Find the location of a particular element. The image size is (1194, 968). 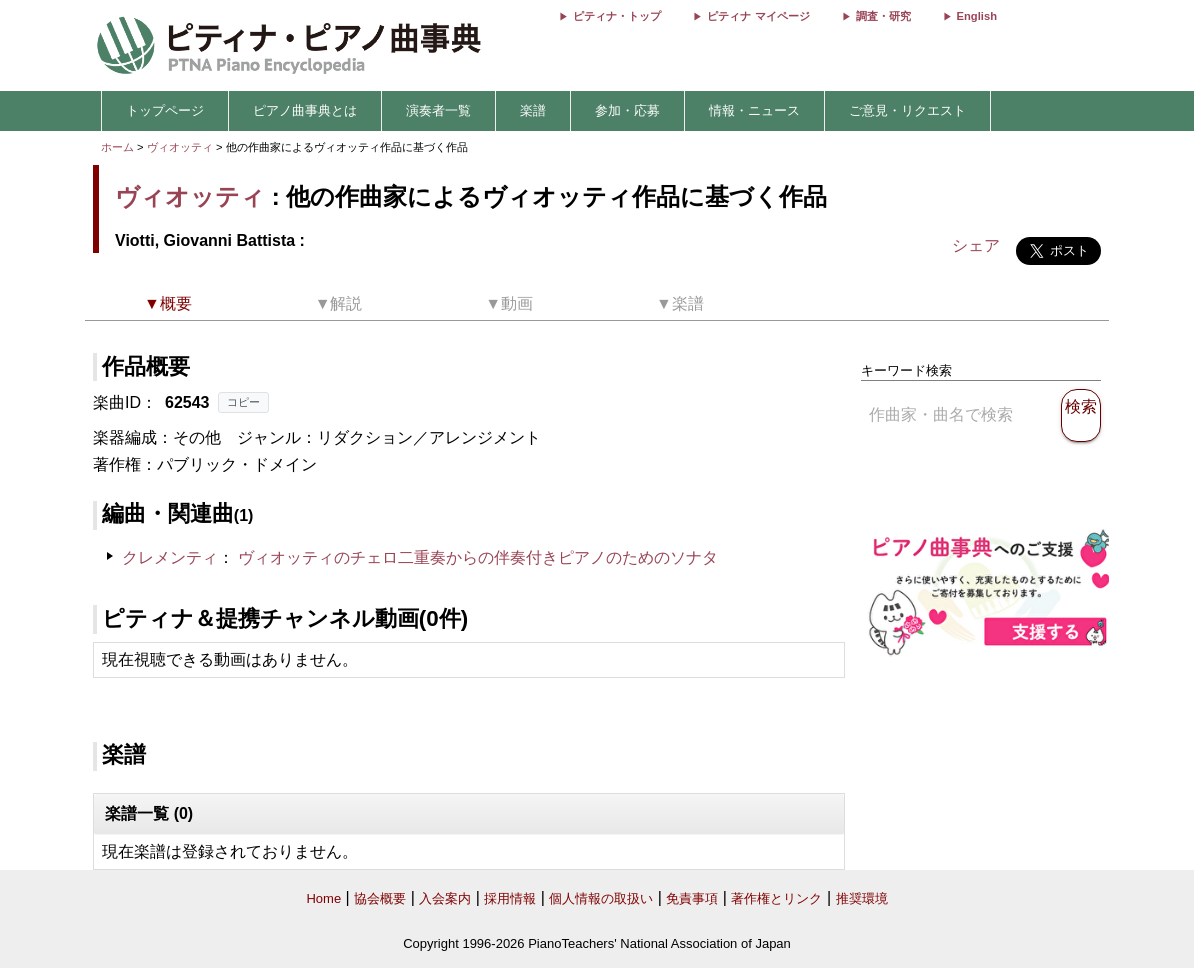

トップページ is located at coordinates (165, 110).